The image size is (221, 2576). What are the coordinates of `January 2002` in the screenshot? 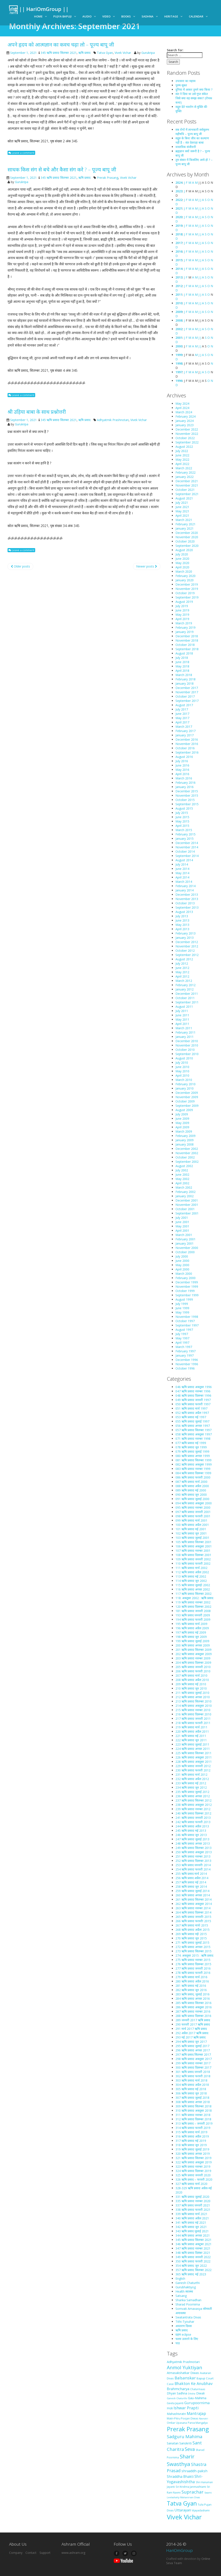 It's located at (184, 1196).